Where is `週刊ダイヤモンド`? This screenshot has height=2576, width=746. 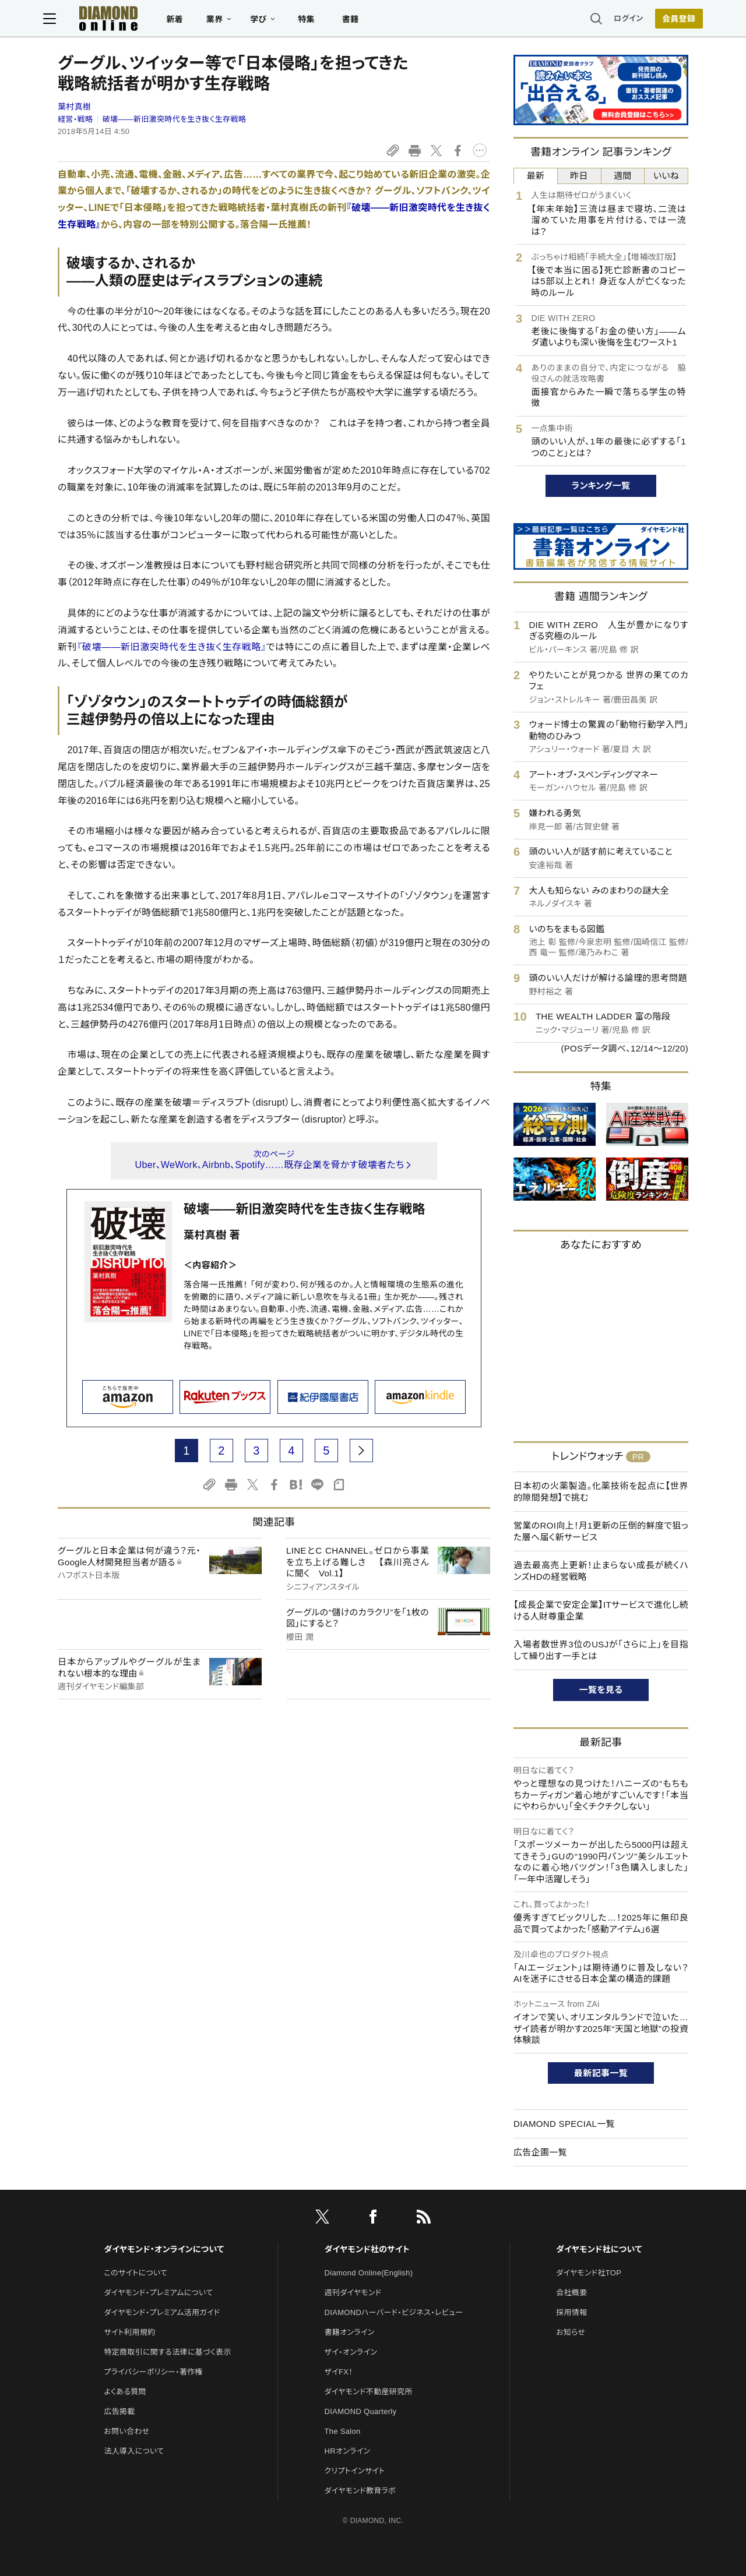 週刊ダイヤモンド is located at coordinates (353, 2292).